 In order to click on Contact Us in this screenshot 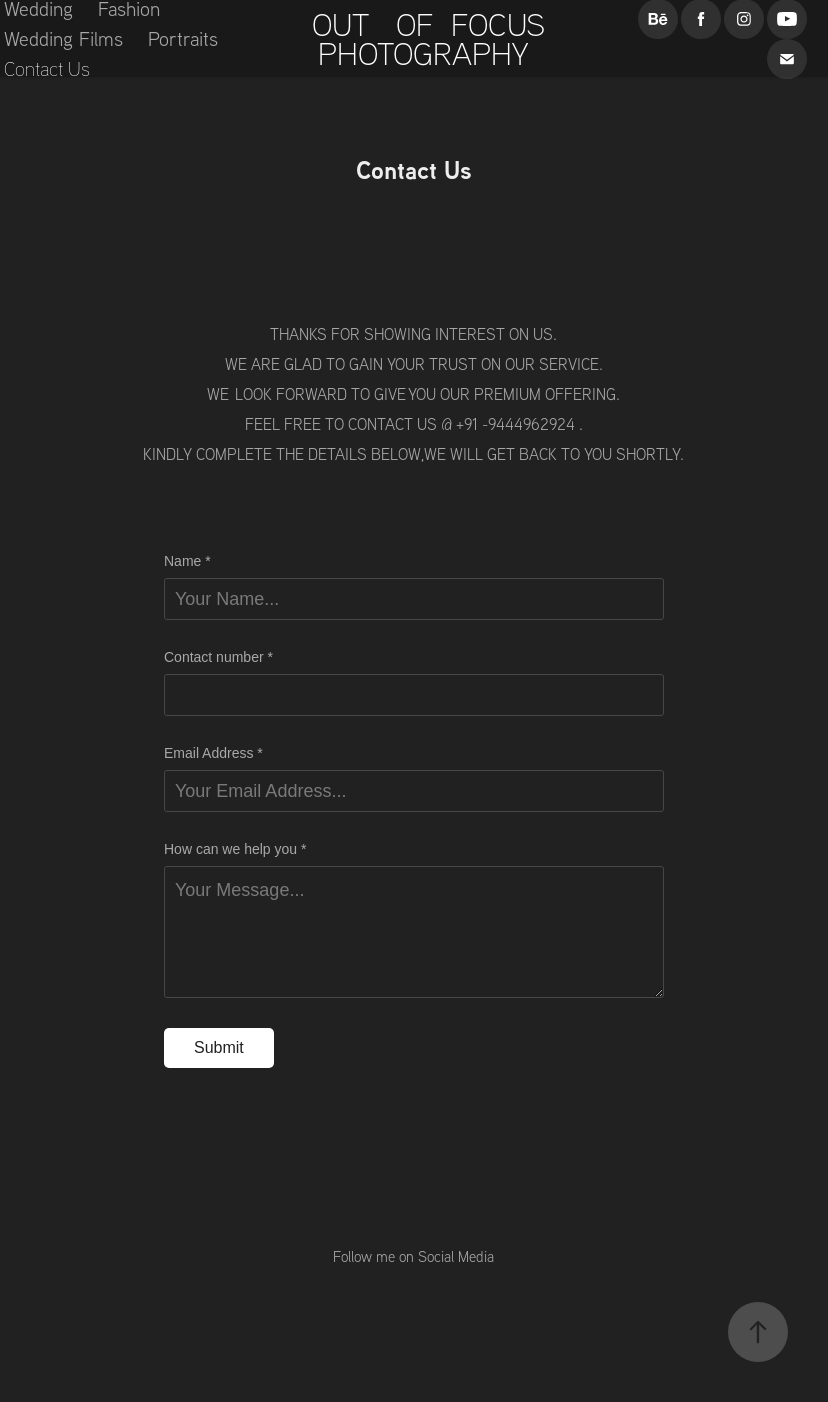, I will do `click(47, 68)`.